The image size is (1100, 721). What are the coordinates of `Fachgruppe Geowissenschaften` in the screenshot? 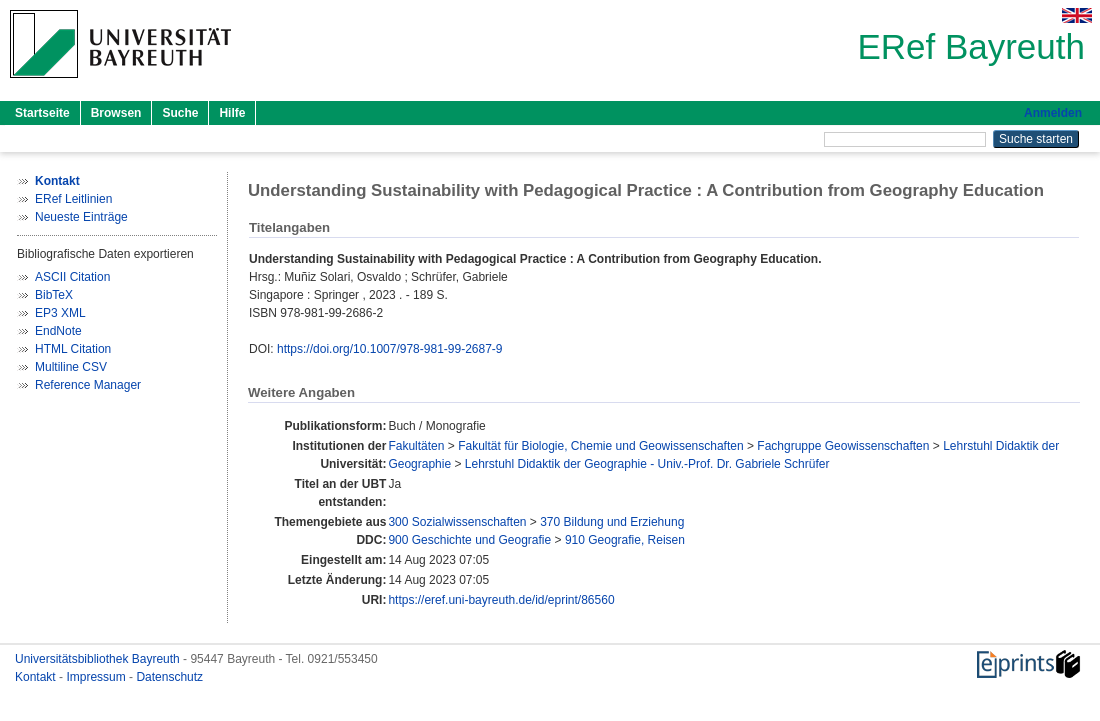 It's located at (843, 446).